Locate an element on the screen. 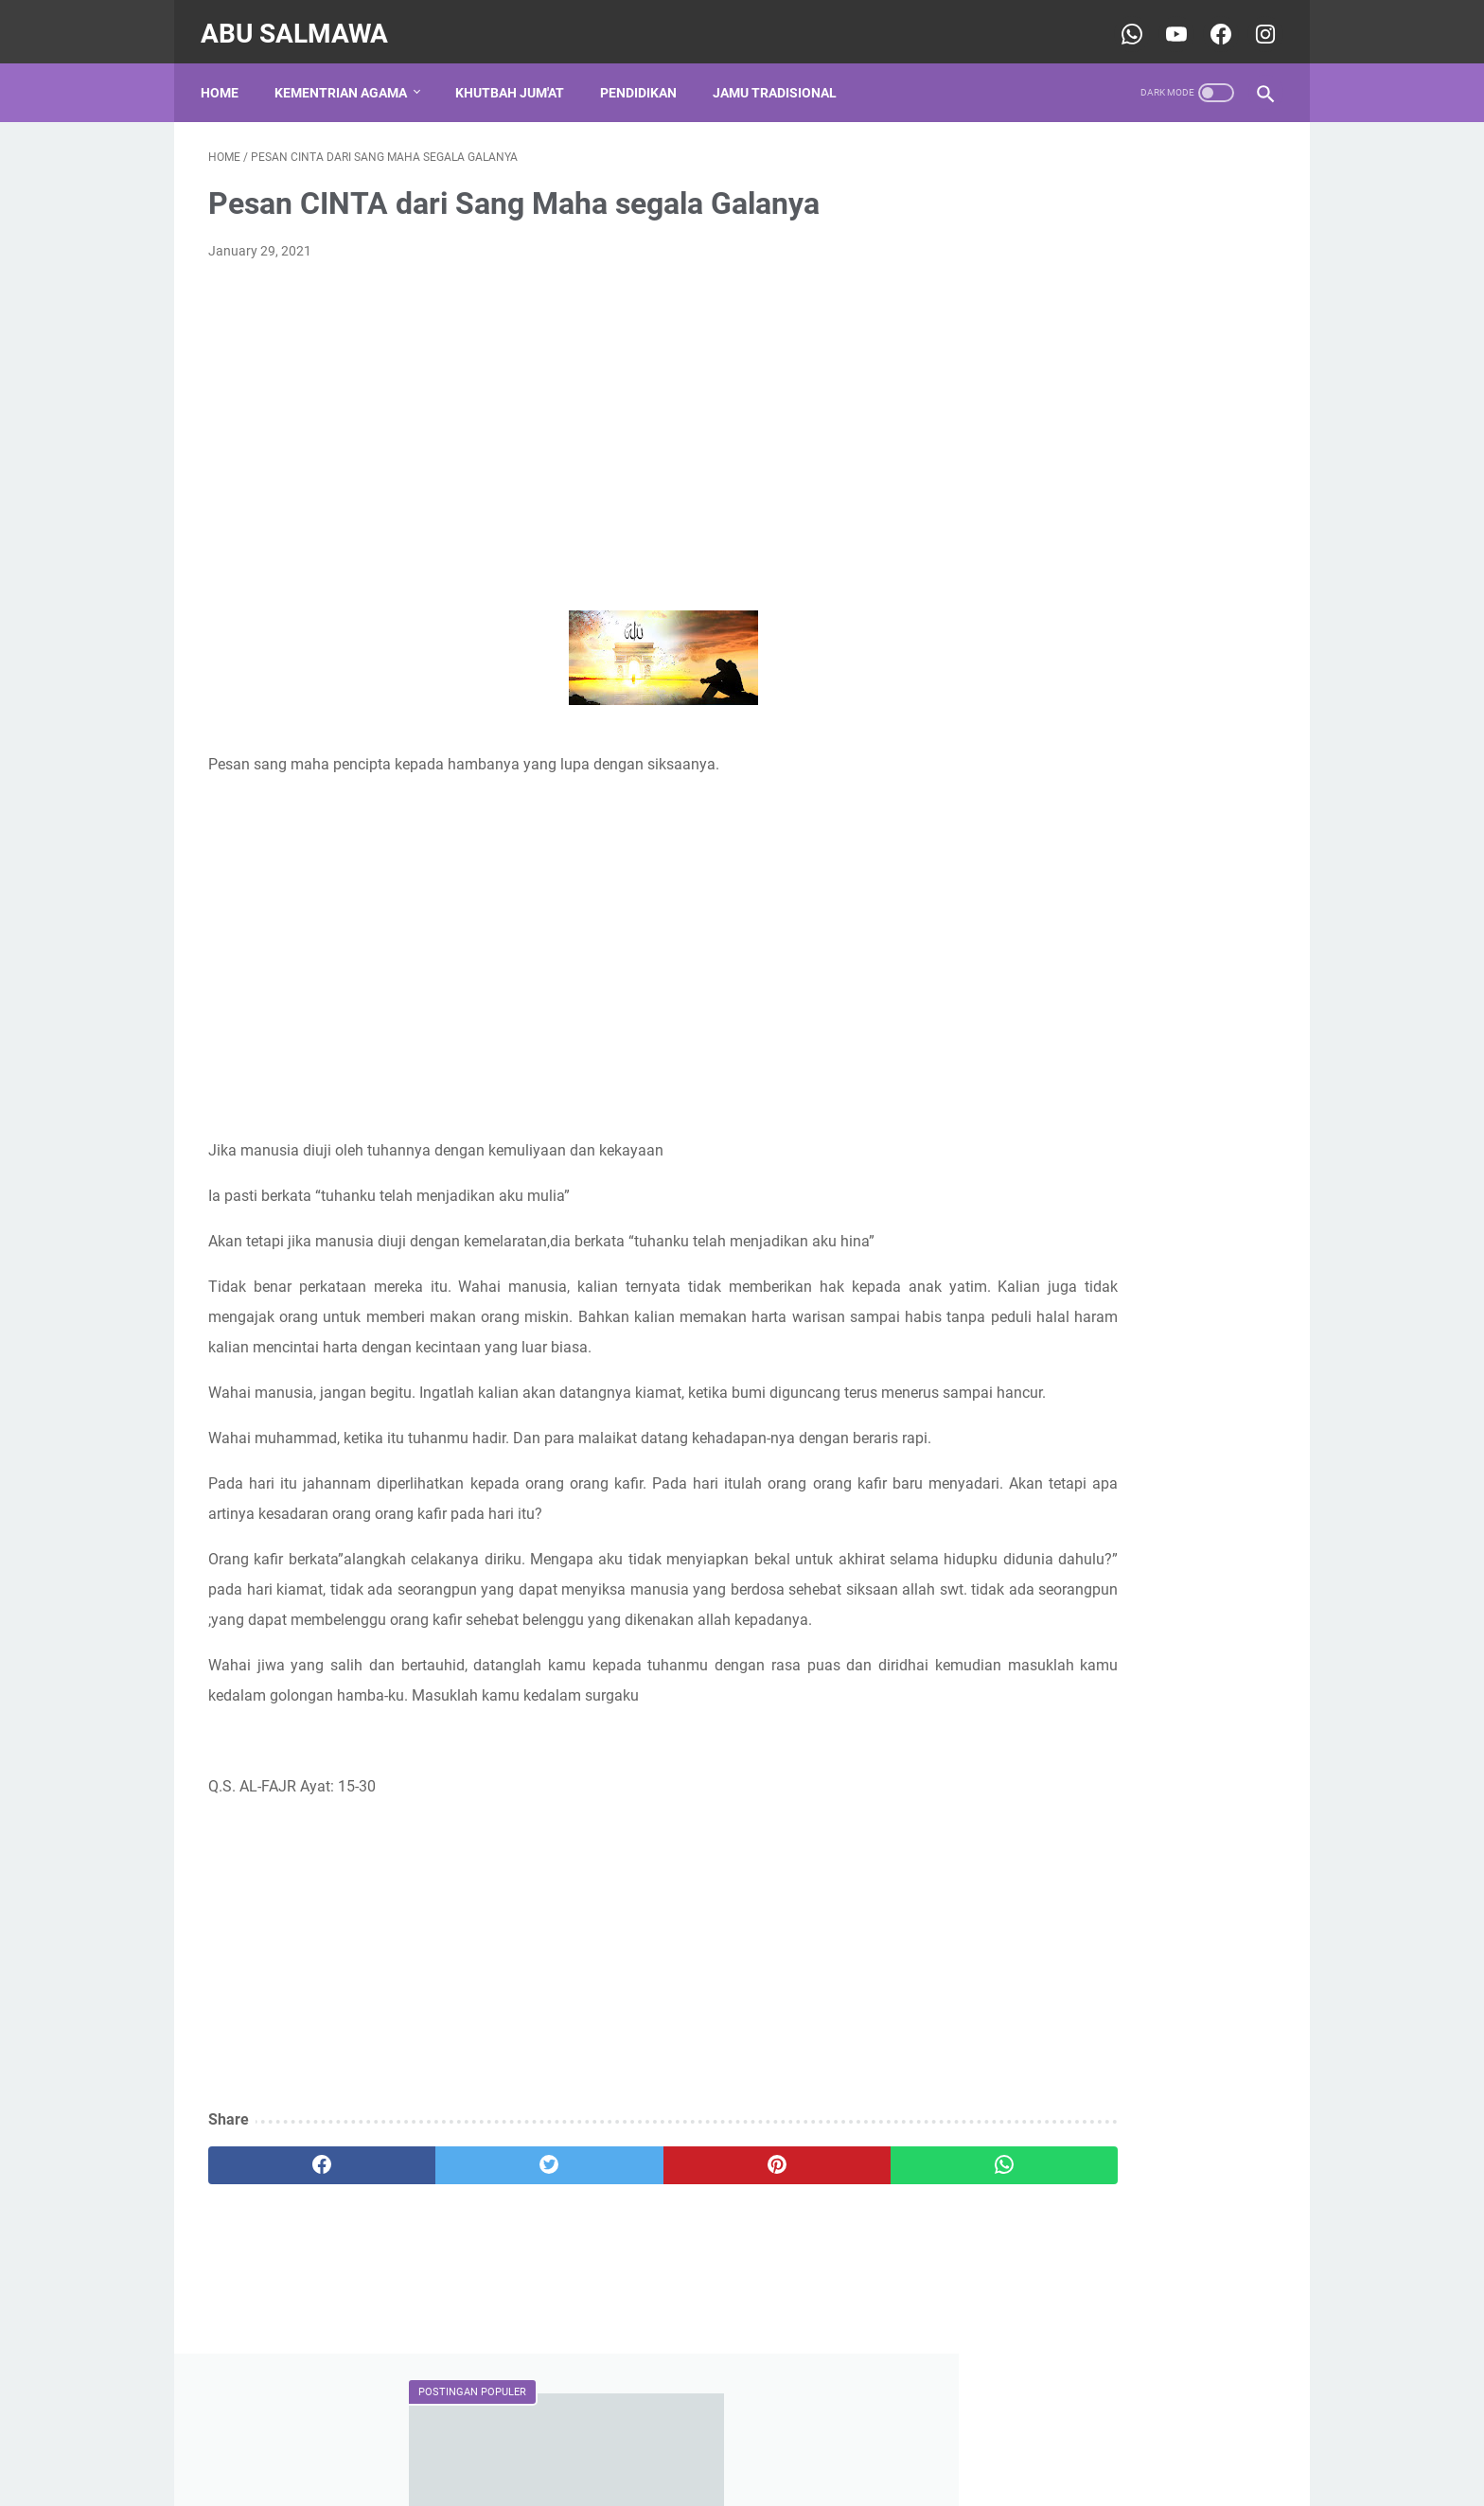  Jamu Tradisional is located at coordinates (782, 74).